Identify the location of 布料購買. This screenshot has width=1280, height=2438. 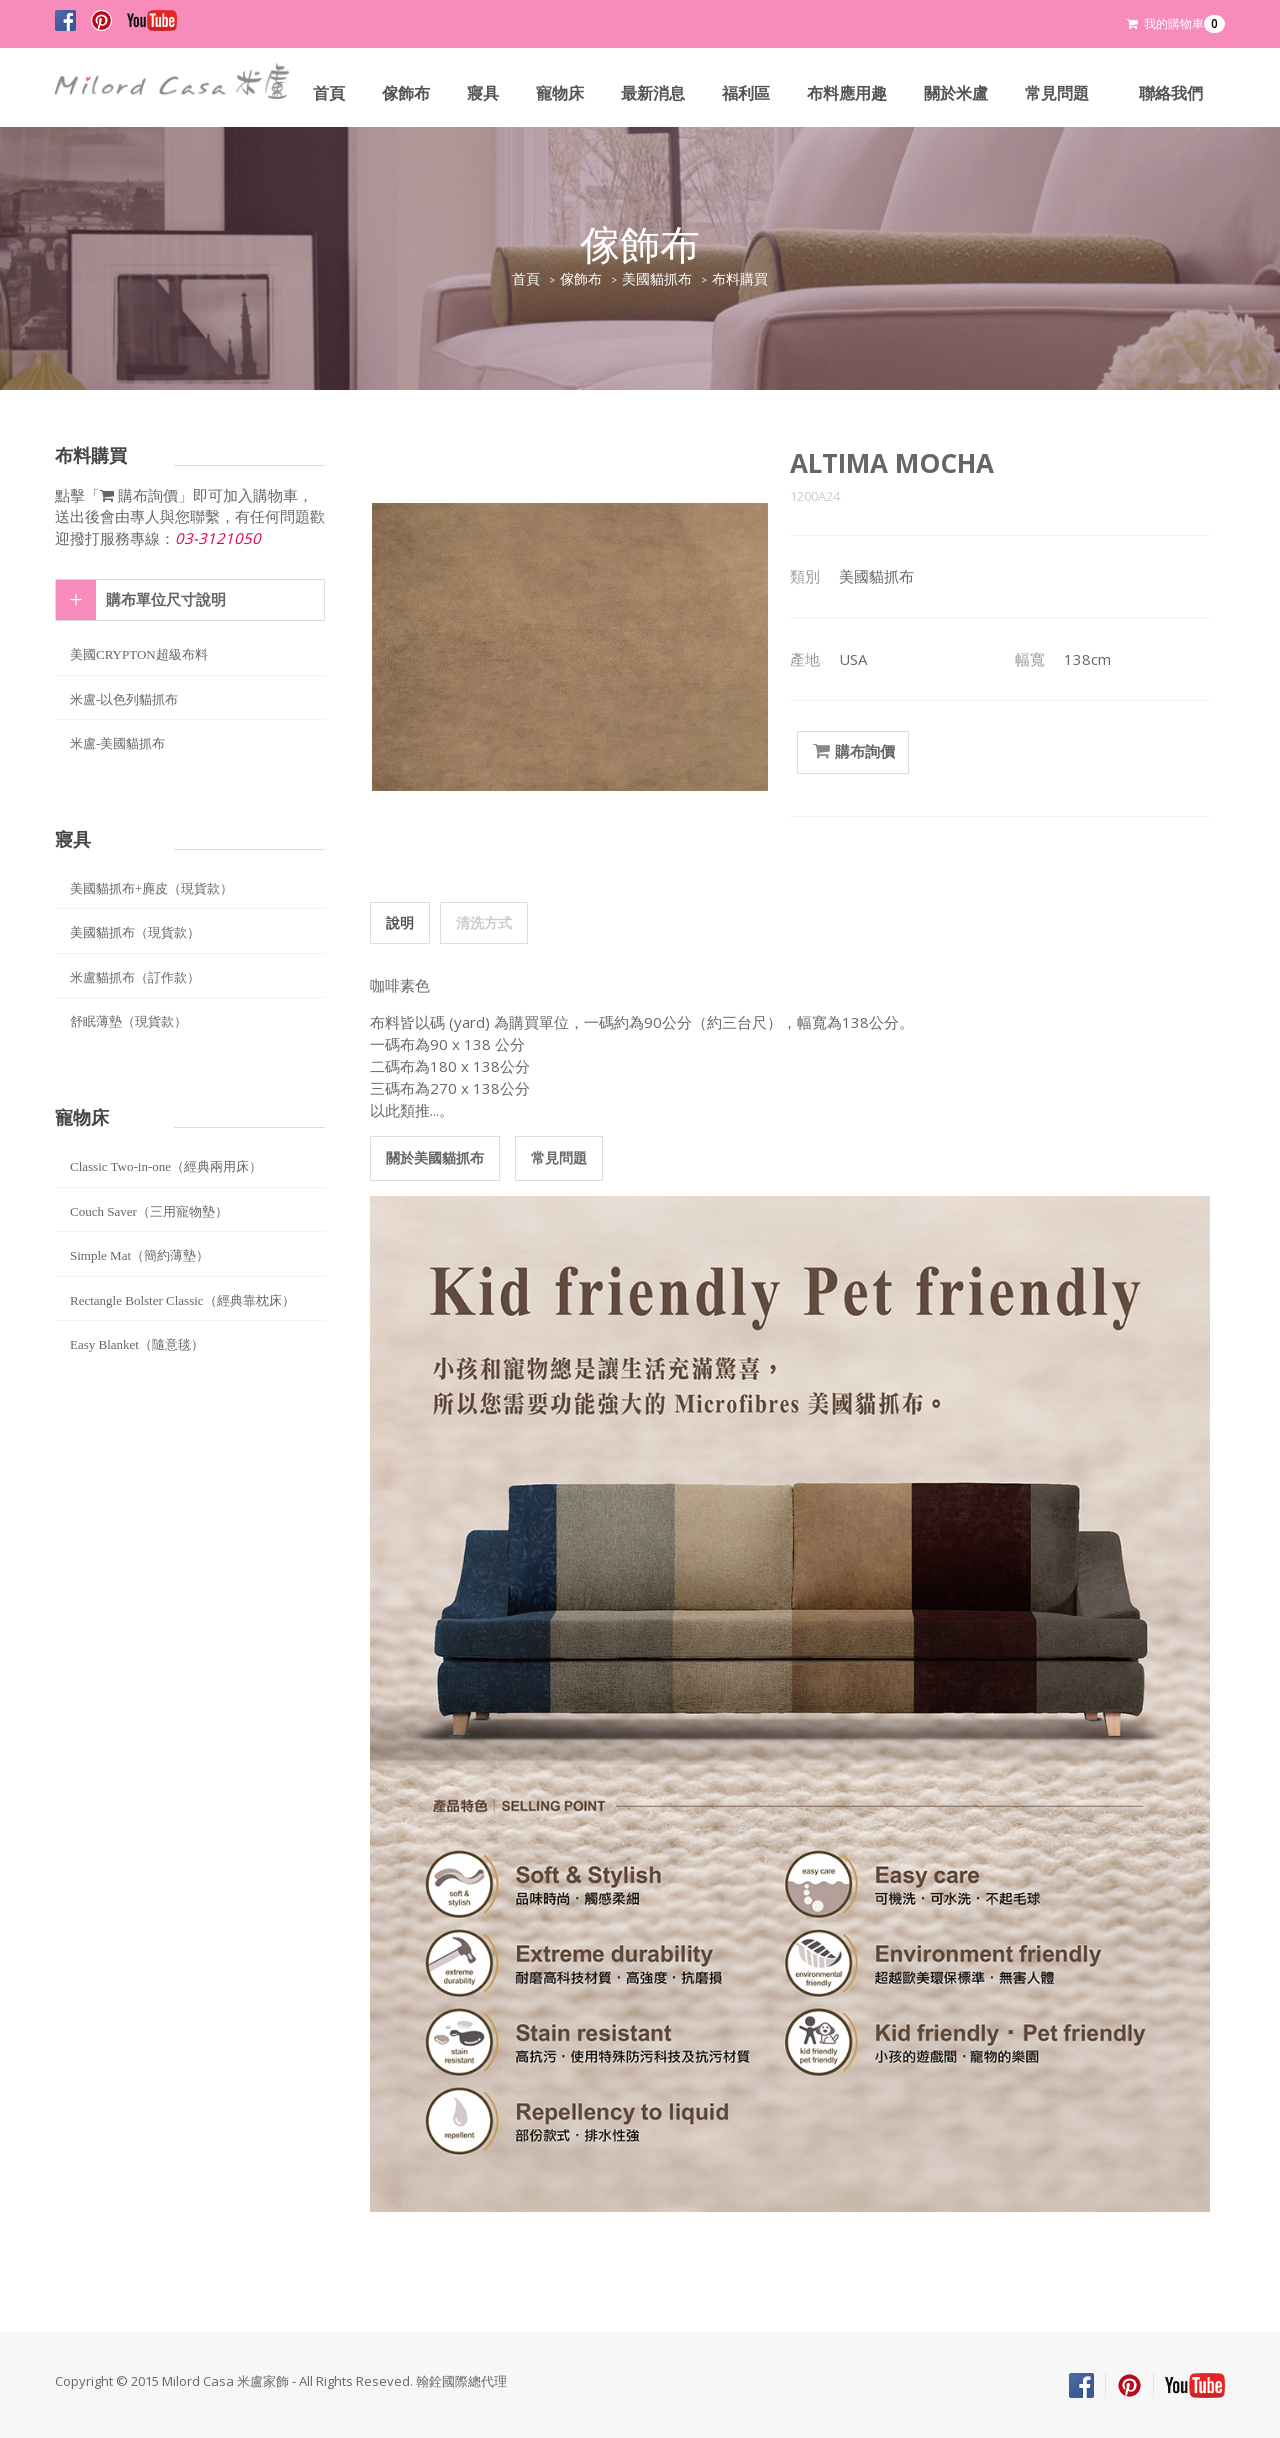
(740, 279).